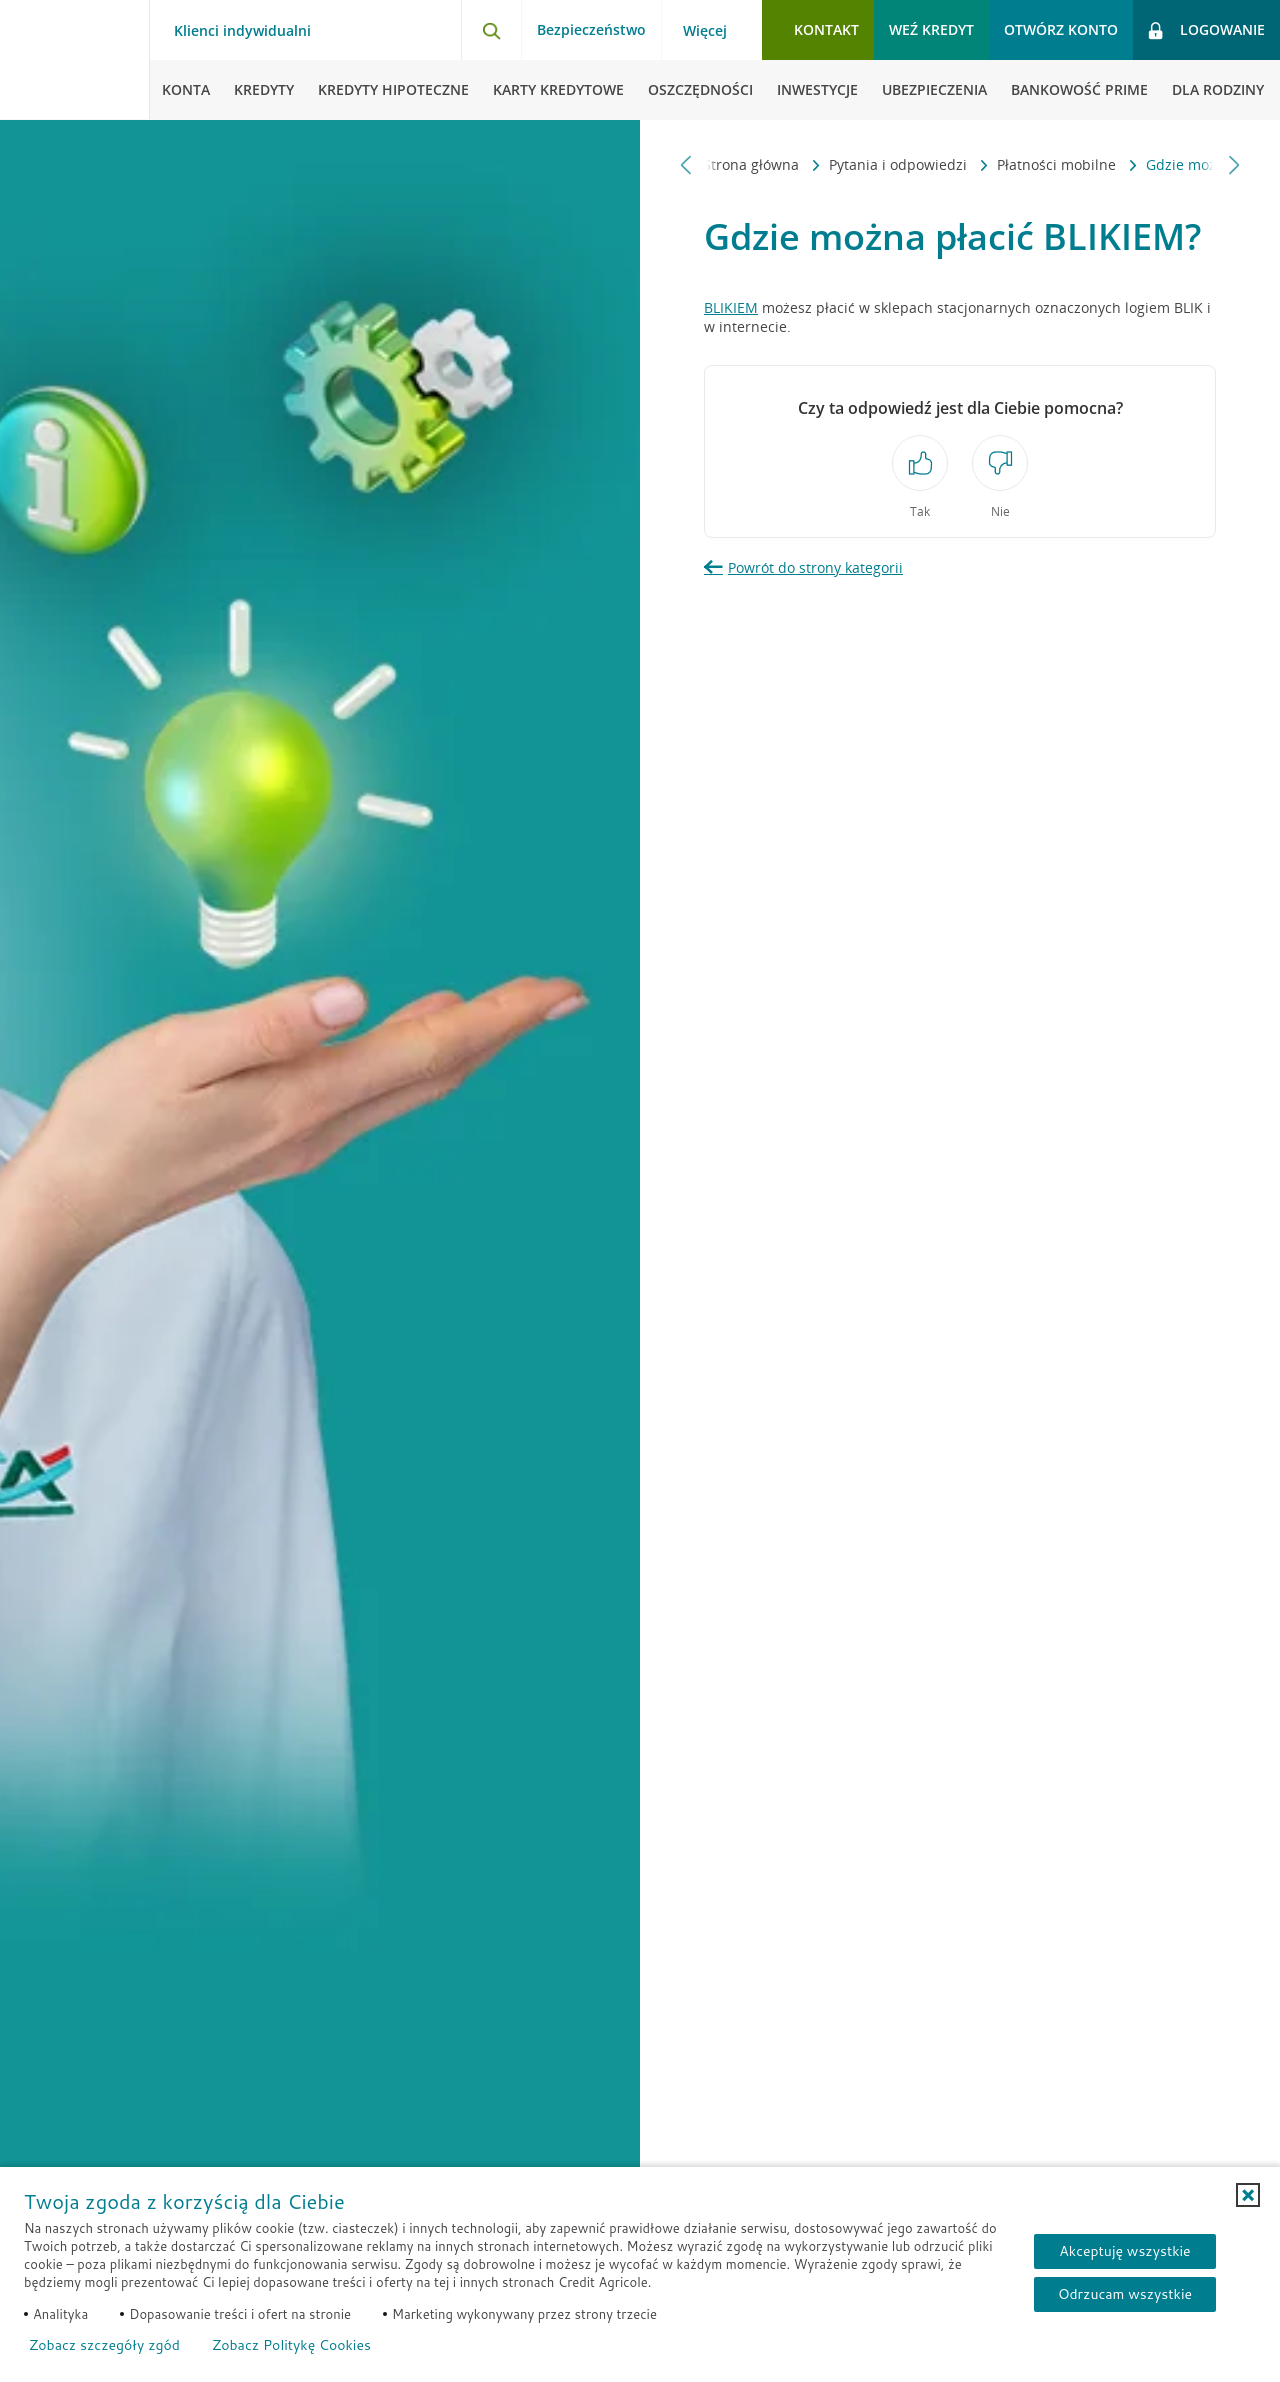 The image size is (1280, 2382). What do you see at coordinates (1248, 2195) in the screenshot?
I see `[button]` at bounding box center [1248, 2195].